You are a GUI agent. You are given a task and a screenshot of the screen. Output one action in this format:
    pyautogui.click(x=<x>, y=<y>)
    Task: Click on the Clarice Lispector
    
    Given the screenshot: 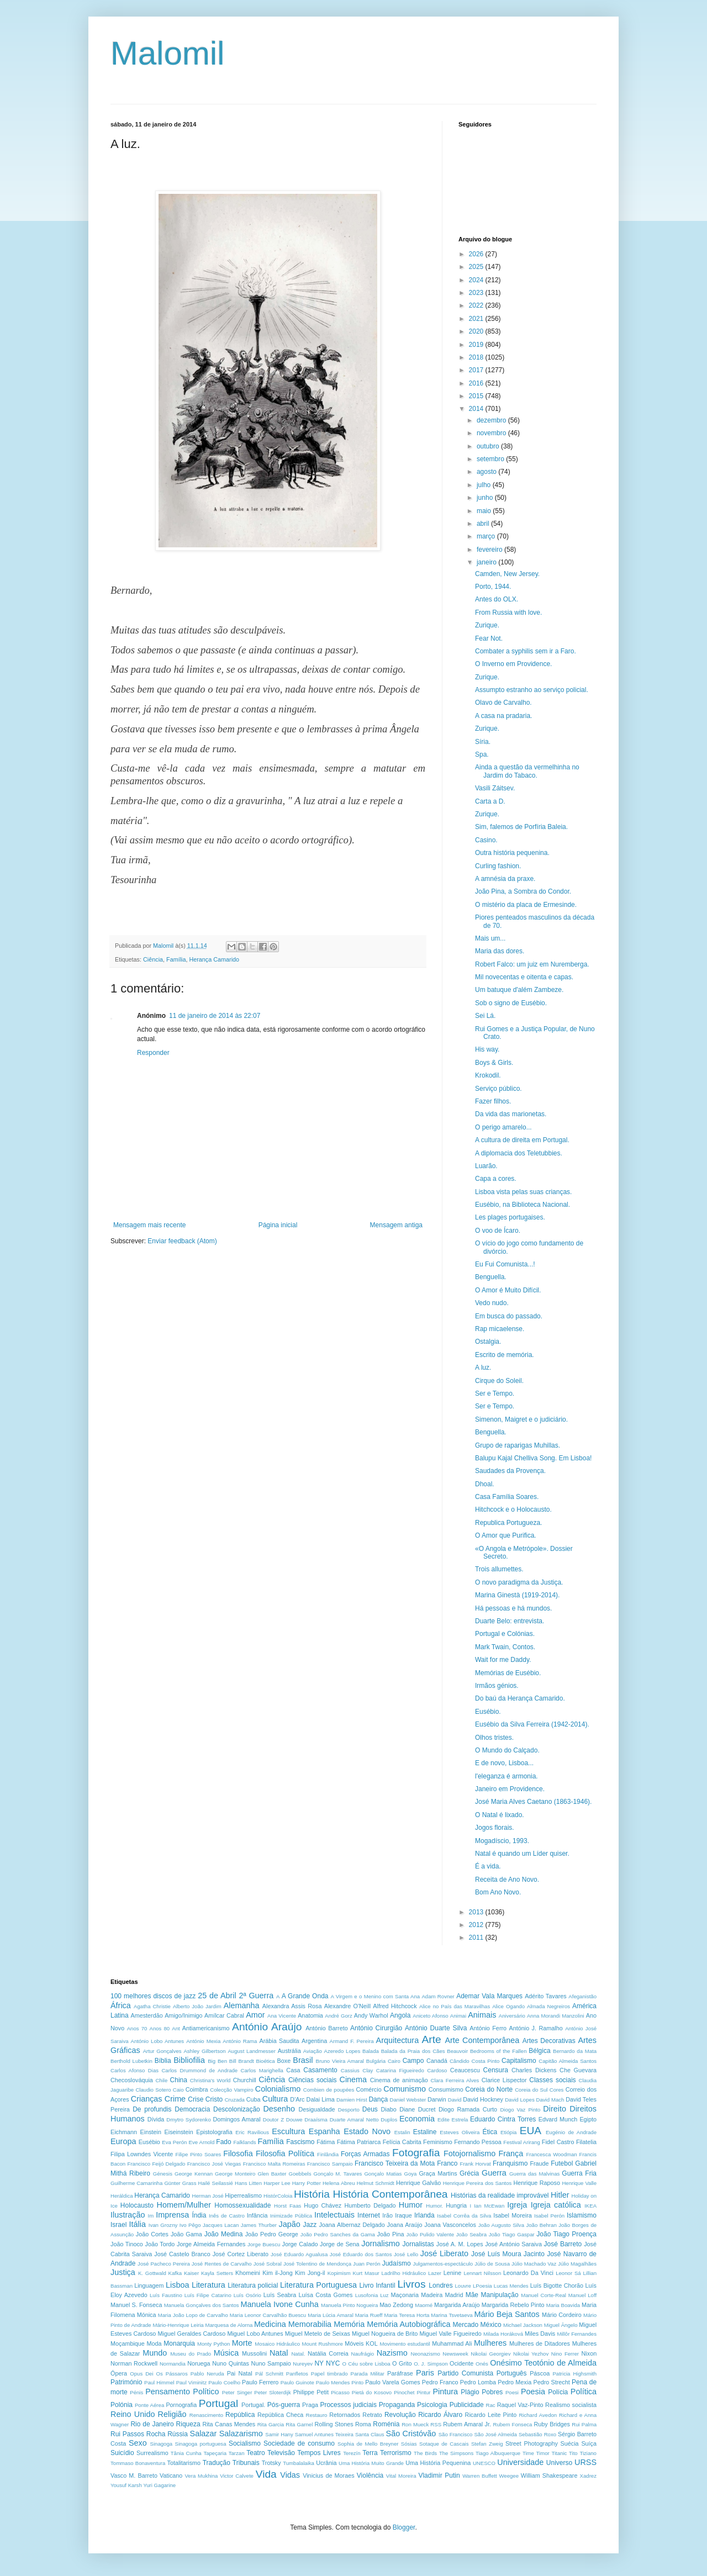 What is the action you would take?
    pyautogui.click(x=504, y=2080)
    